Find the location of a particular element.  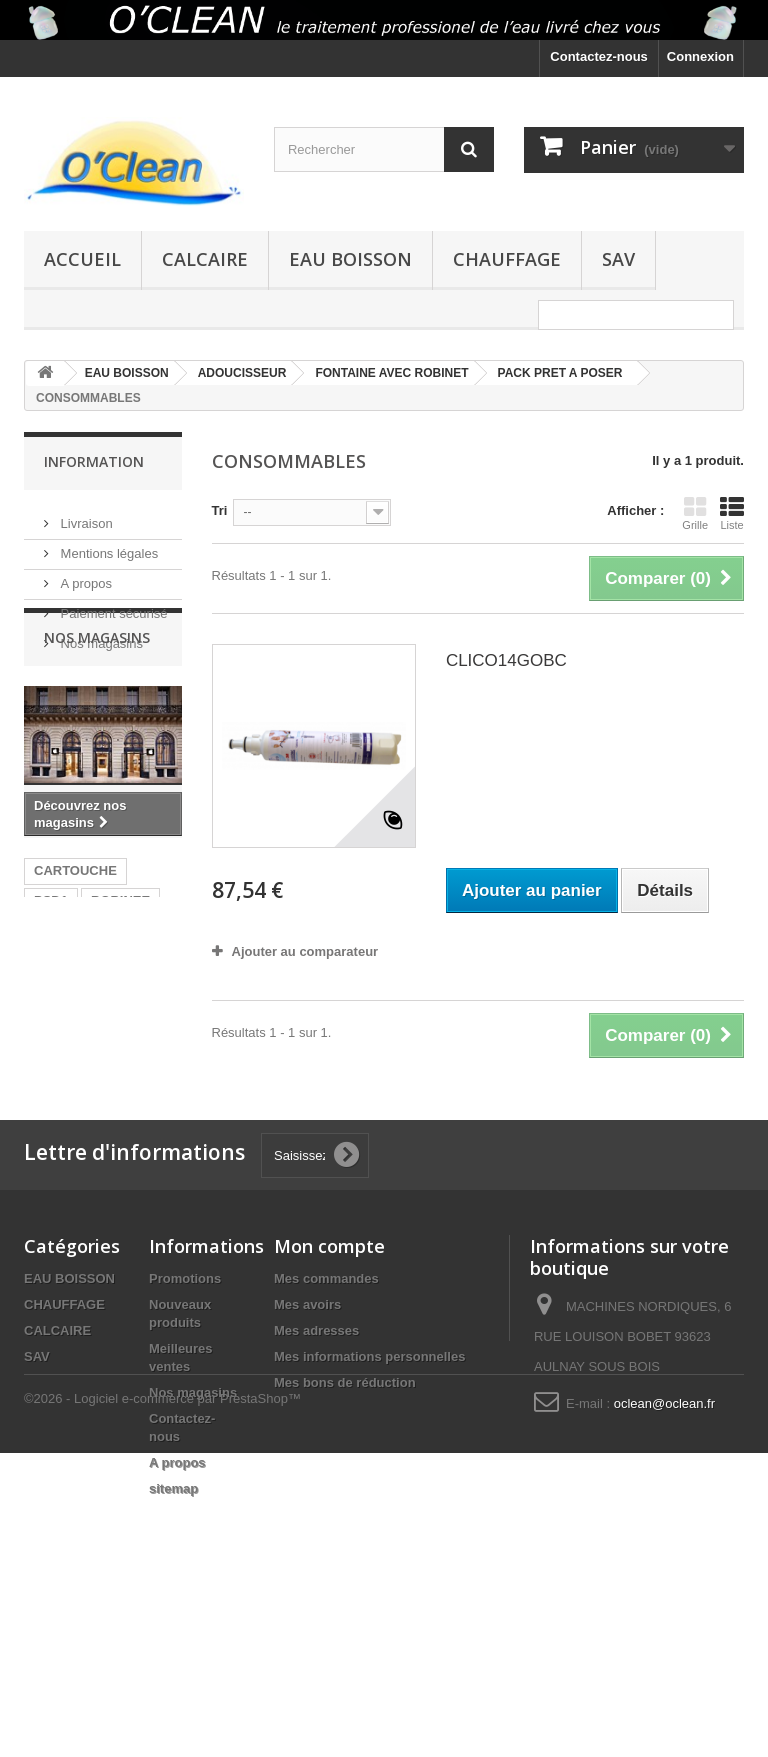

BOBINEE is located at coordinates (120, 1058).